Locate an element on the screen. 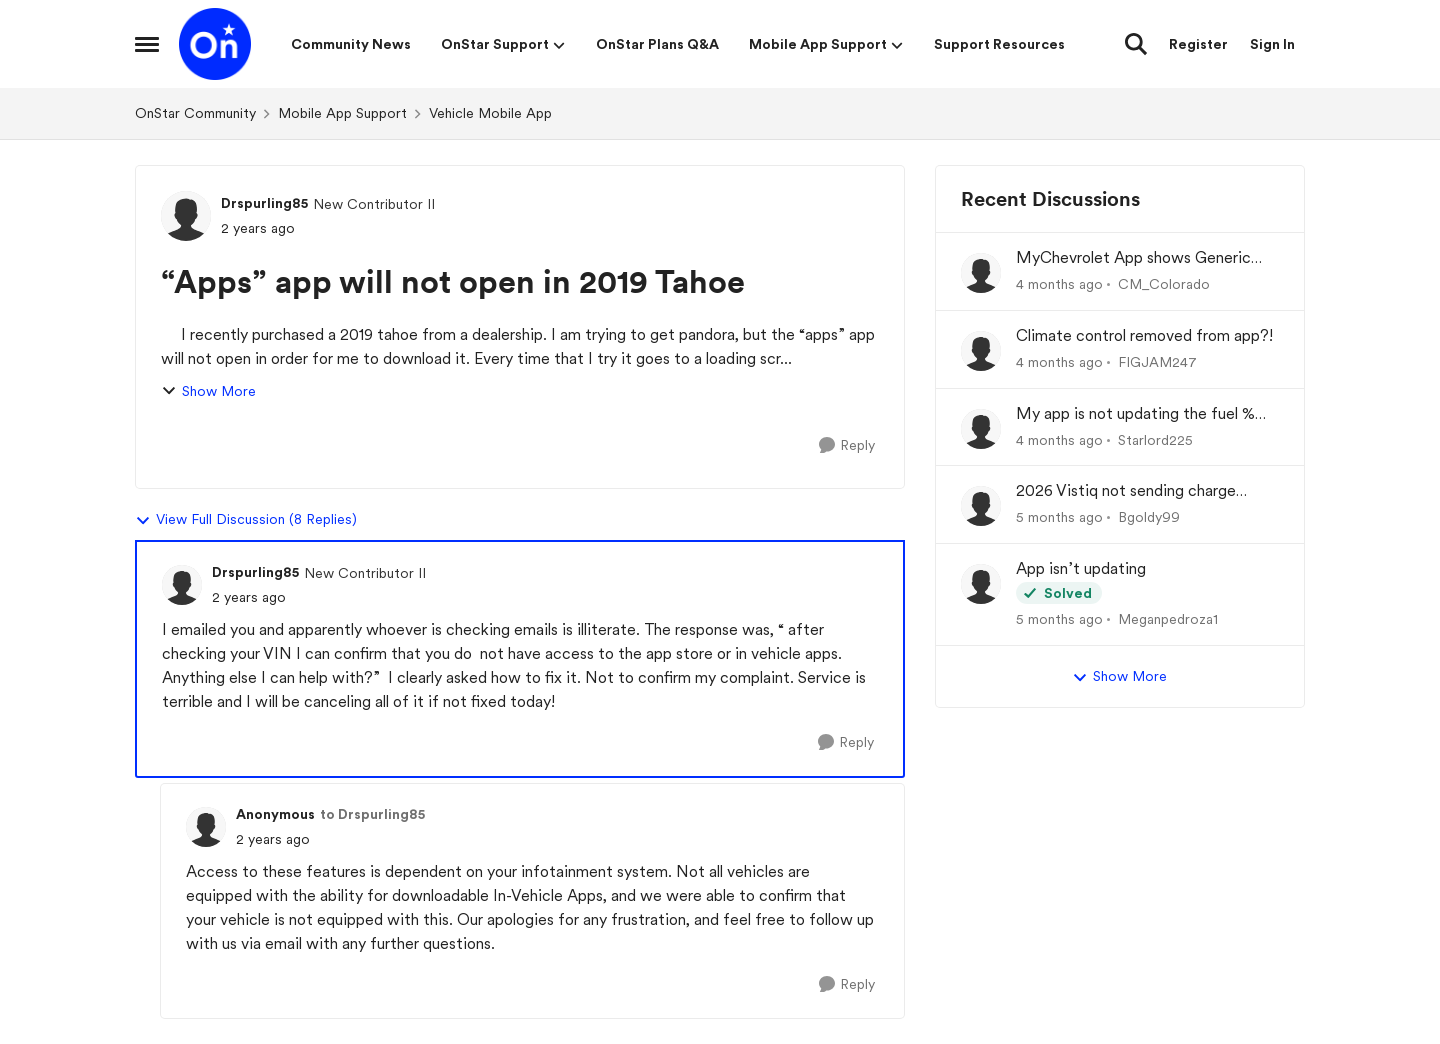 Image resolution: width=1440 pixels, height=1044 pixels. [View Profile: CM_Colorado,] is located at coordinates (981, 273).